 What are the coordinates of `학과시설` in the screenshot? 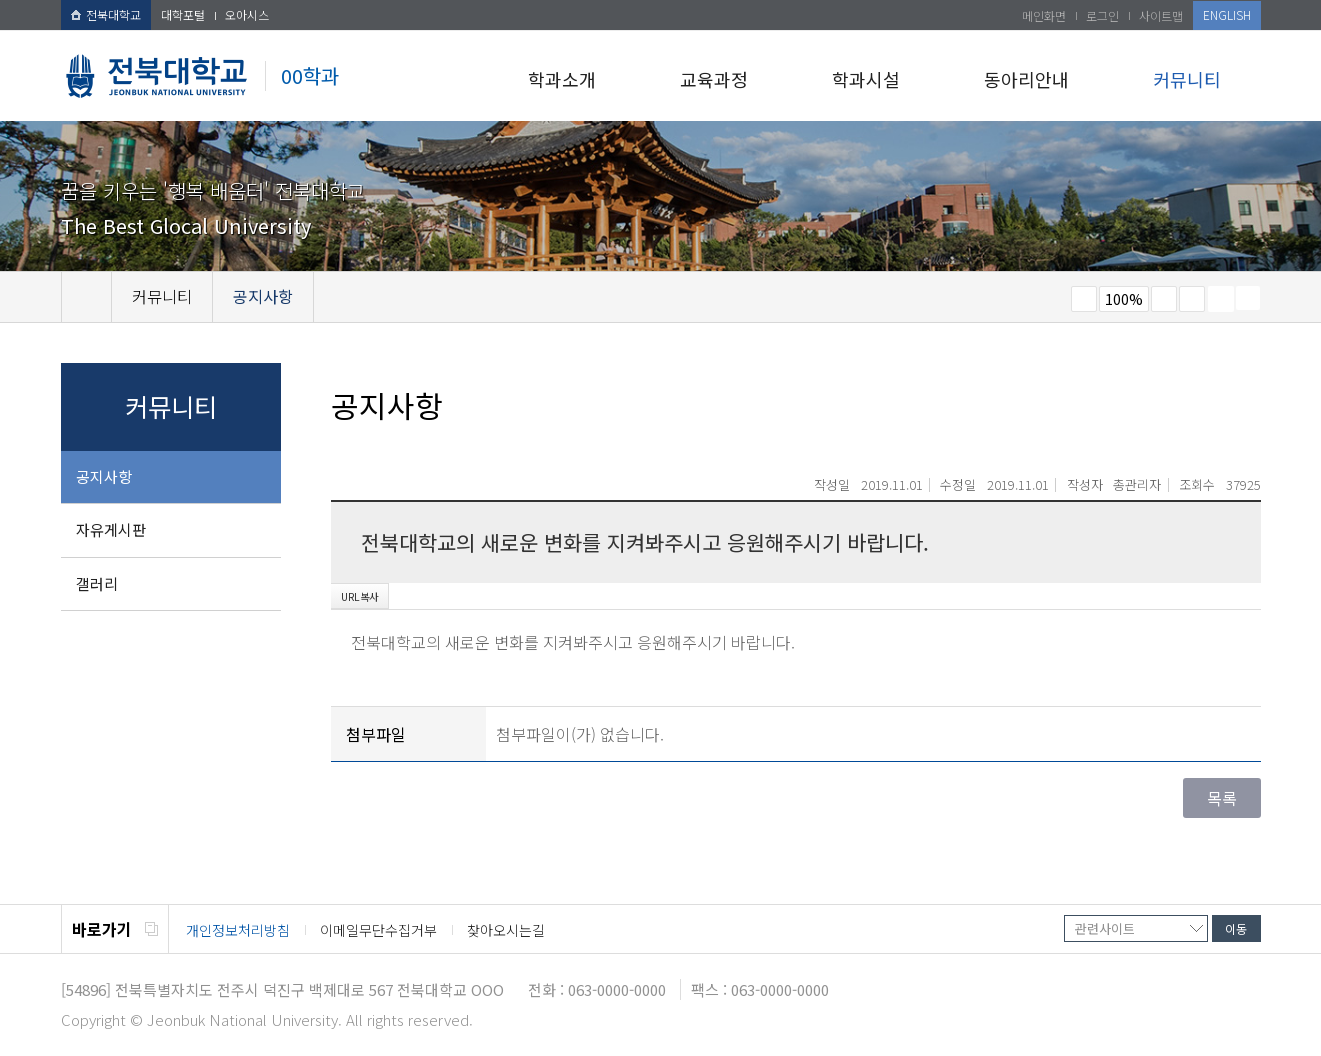 It's located at (866, 79).